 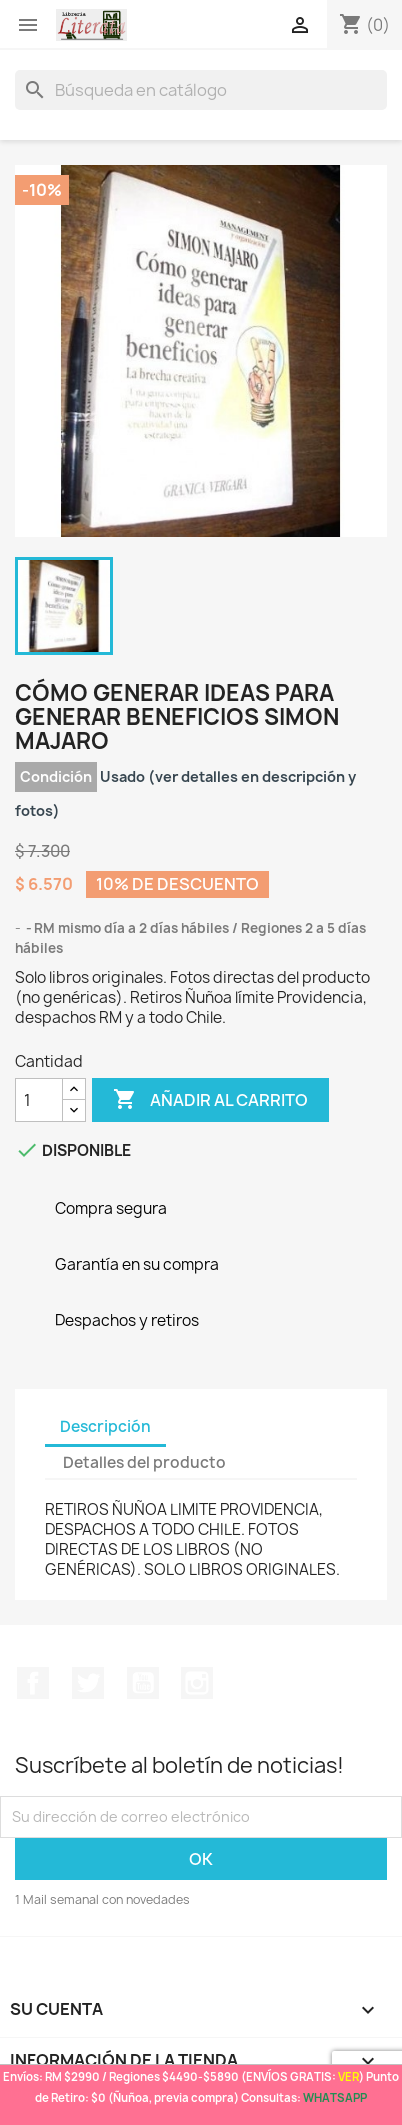 What do you see at coordinates (143, 1683) in the screenshot?
I see `YouTube` at bounding box center [143, 1683].